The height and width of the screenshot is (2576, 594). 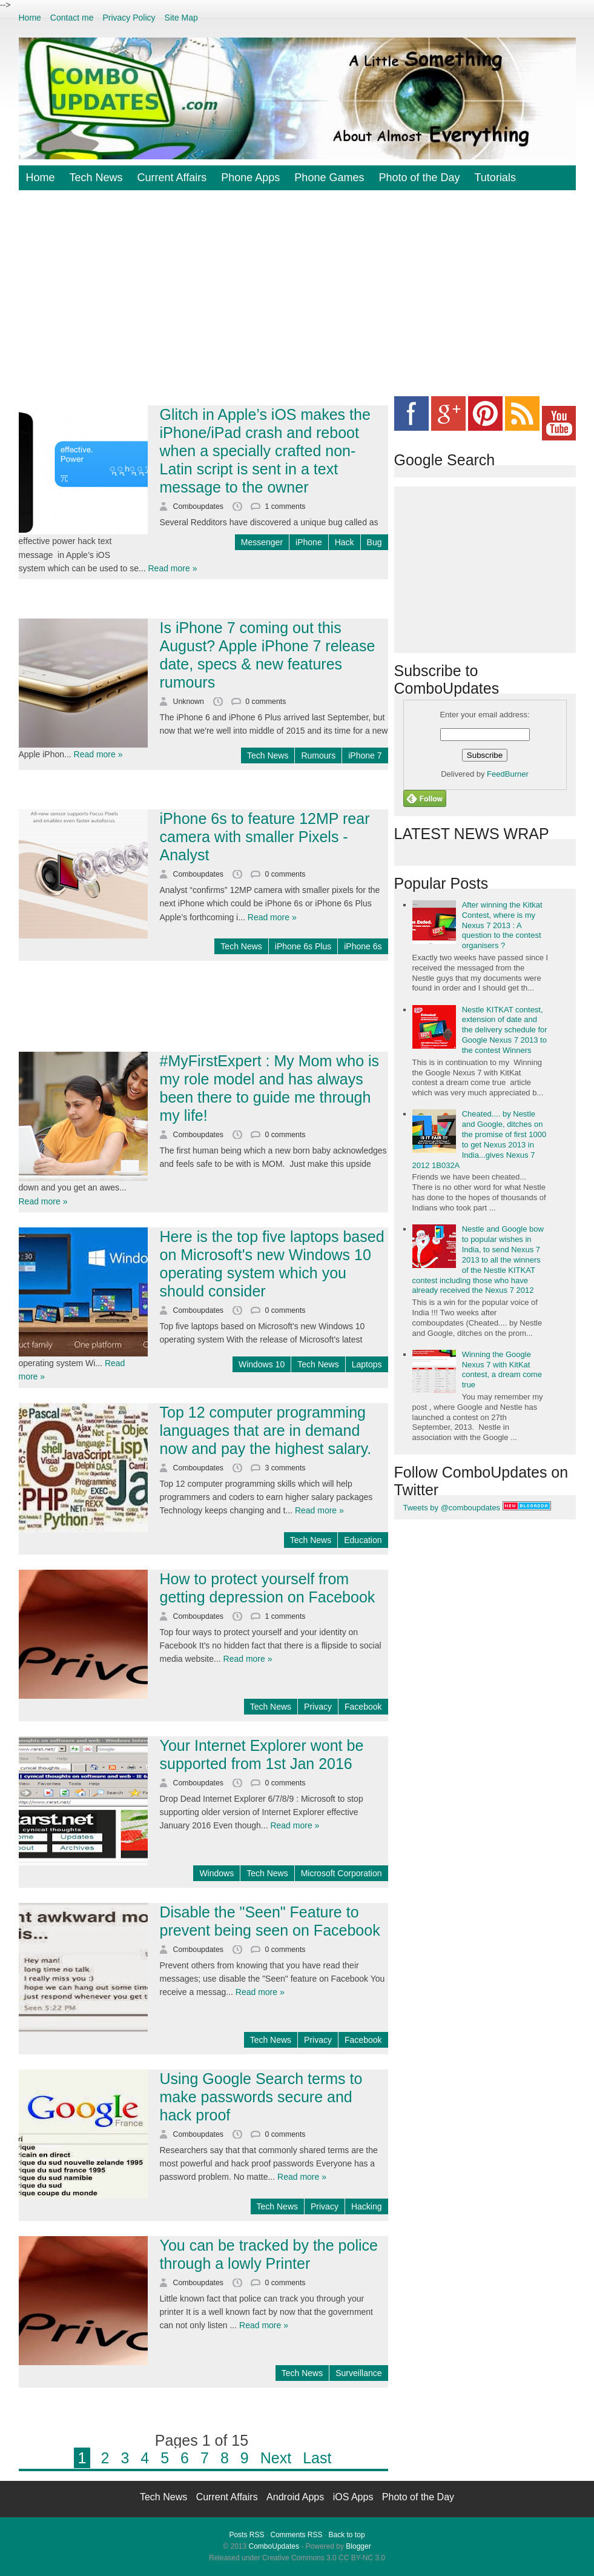 I want to click on Tech News, so click(x=96, y=177).